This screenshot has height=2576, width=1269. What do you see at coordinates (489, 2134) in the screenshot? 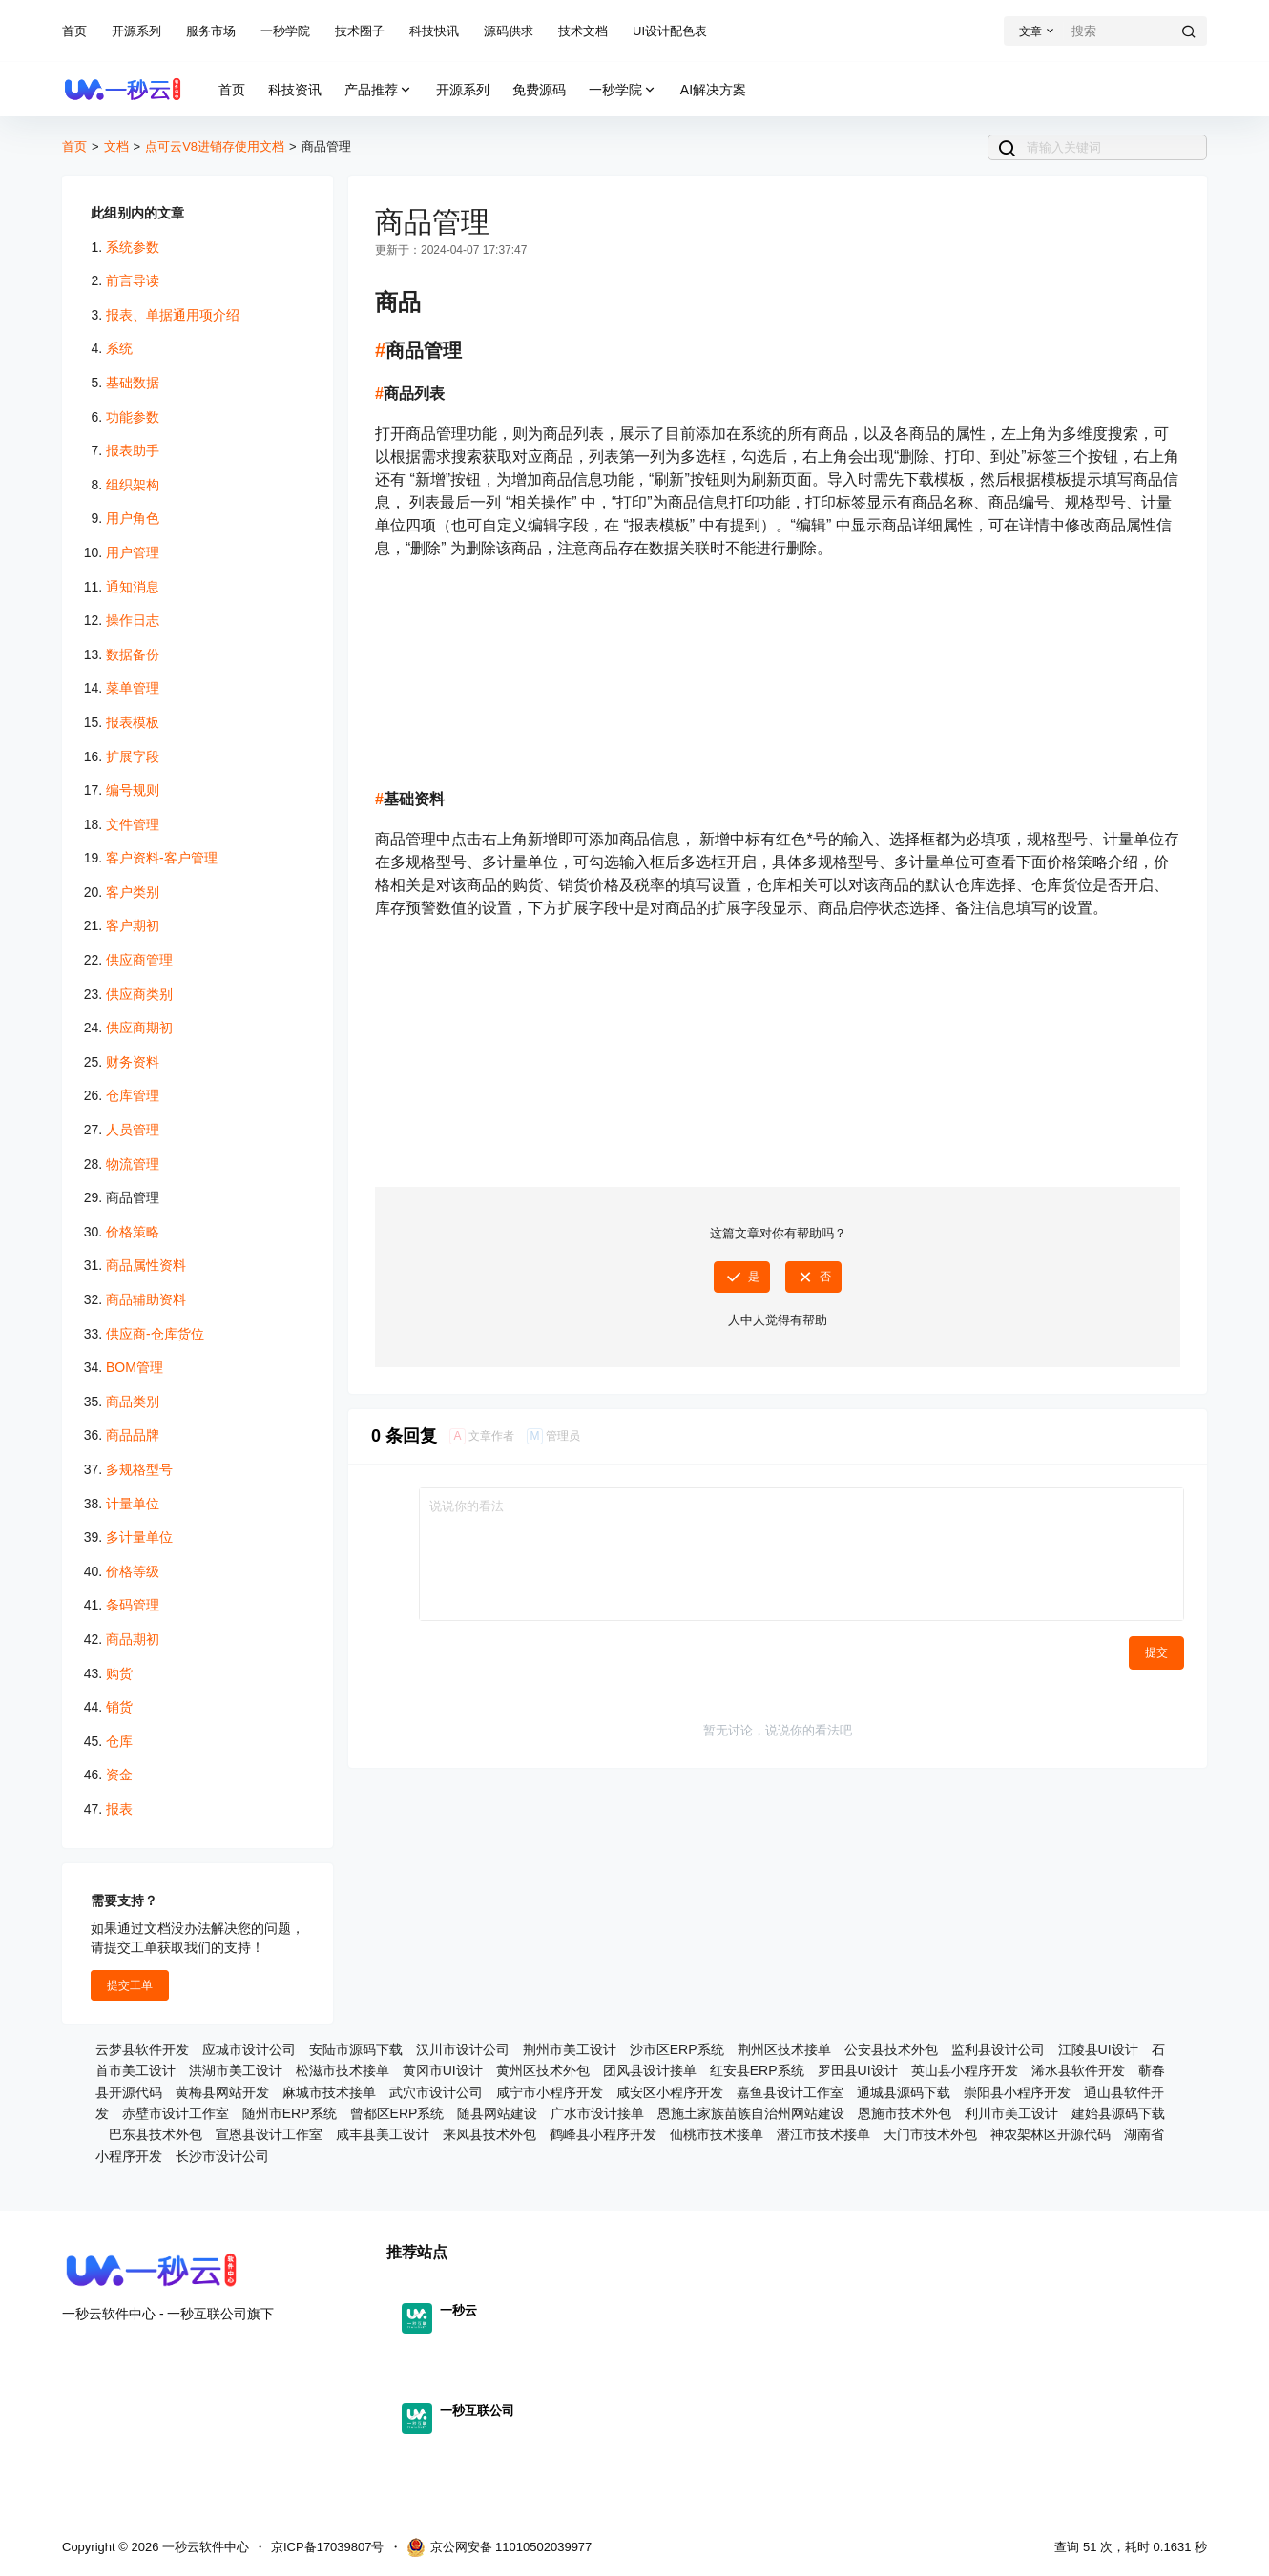
I see `来凤县技术外包` at bounding box center [489, 2134].